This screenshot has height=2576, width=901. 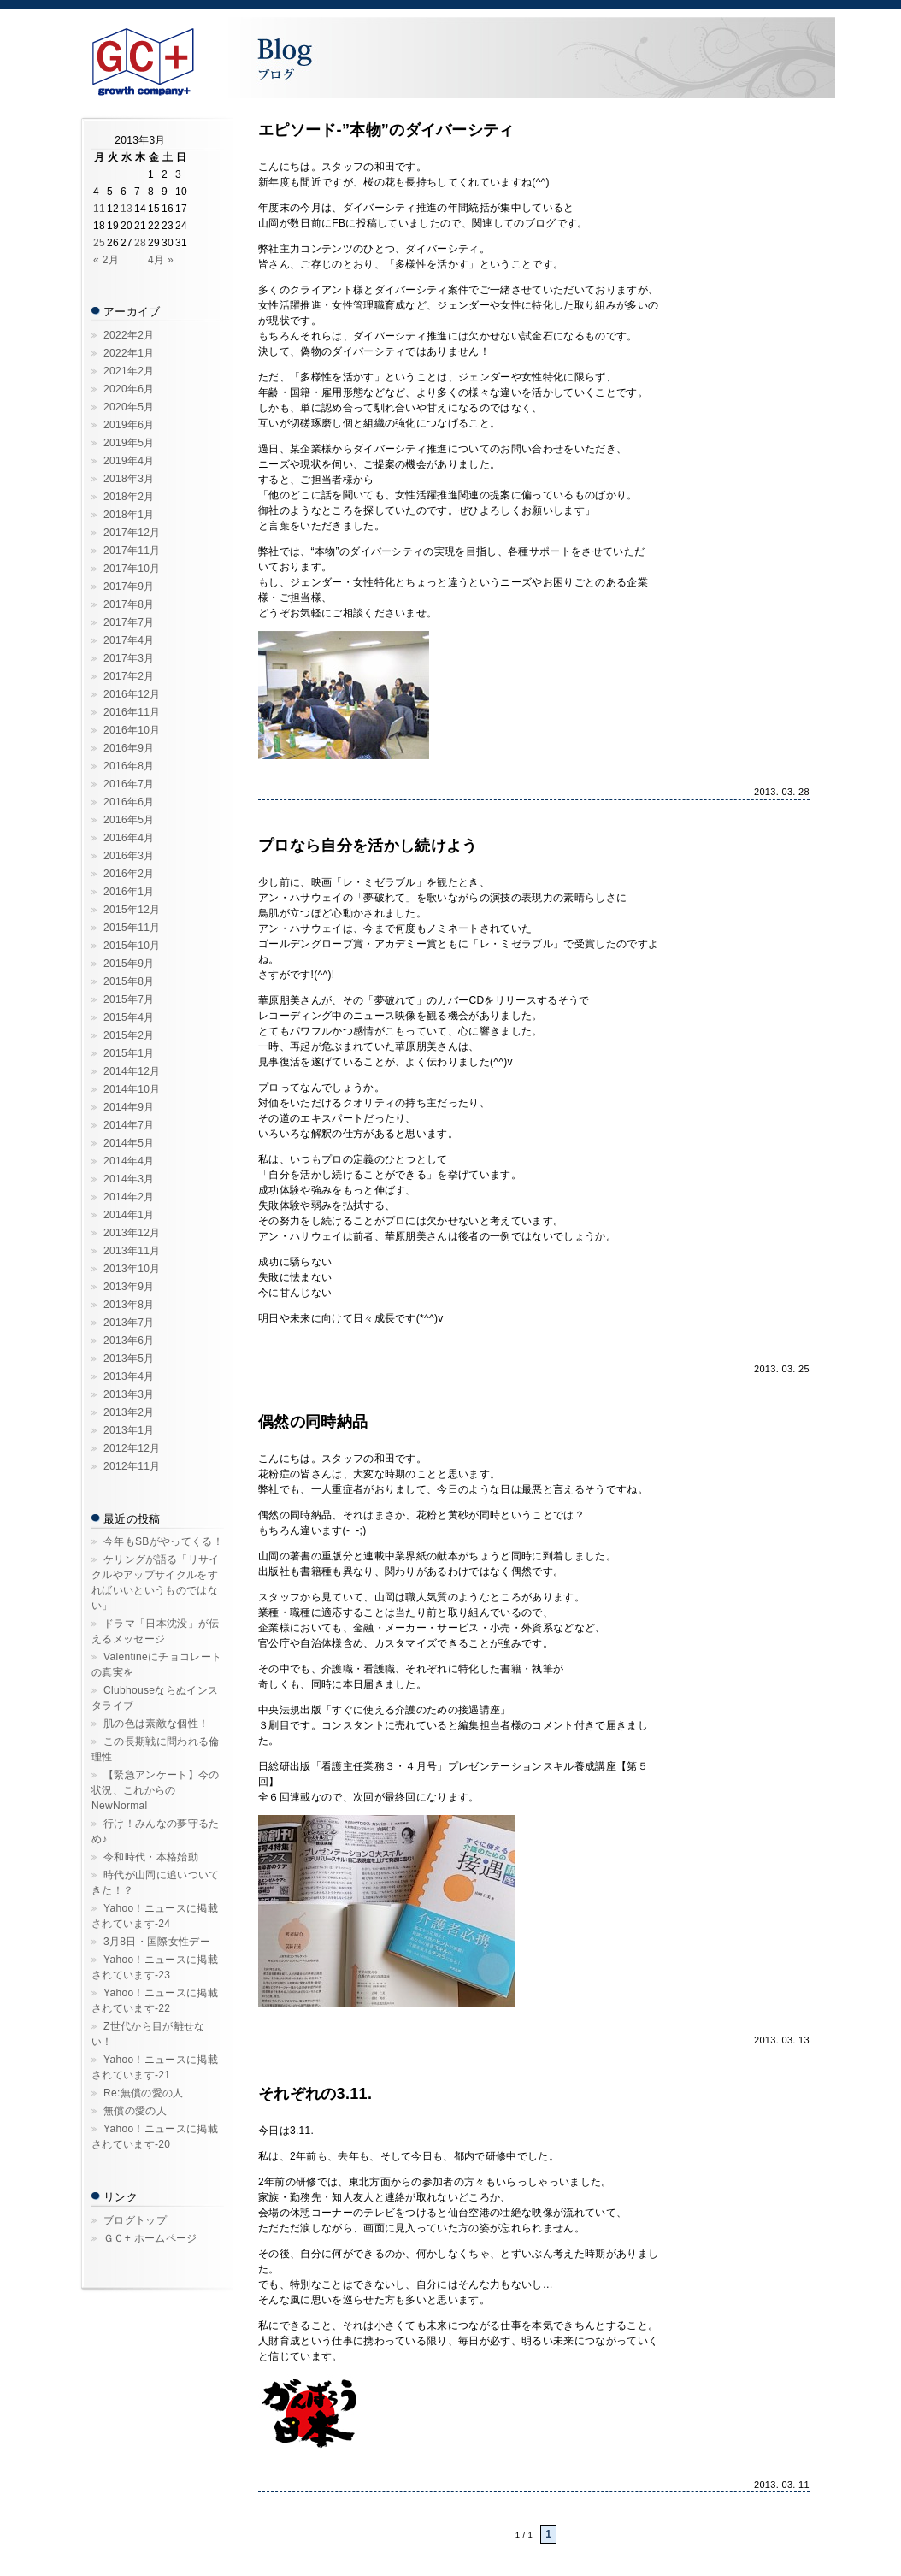 What do you see at coordinates (129, 1035) in the screenshot?
I see `2015年2月` at bounding box center [129, 1035].